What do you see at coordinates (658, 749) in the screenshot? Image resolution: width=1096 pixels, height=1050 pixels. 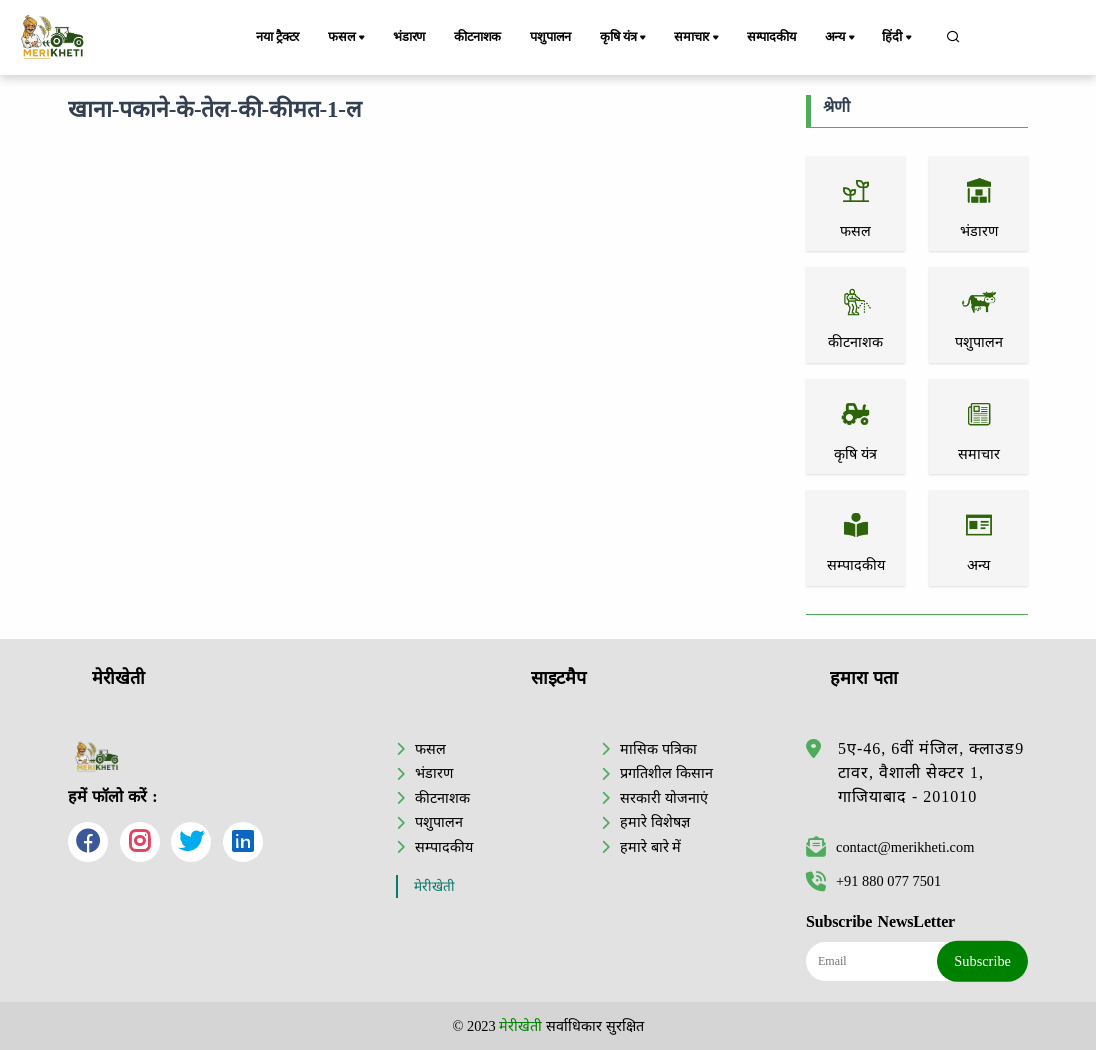 I see `मासिक पत्रिका` at bounding box center [658, 749].